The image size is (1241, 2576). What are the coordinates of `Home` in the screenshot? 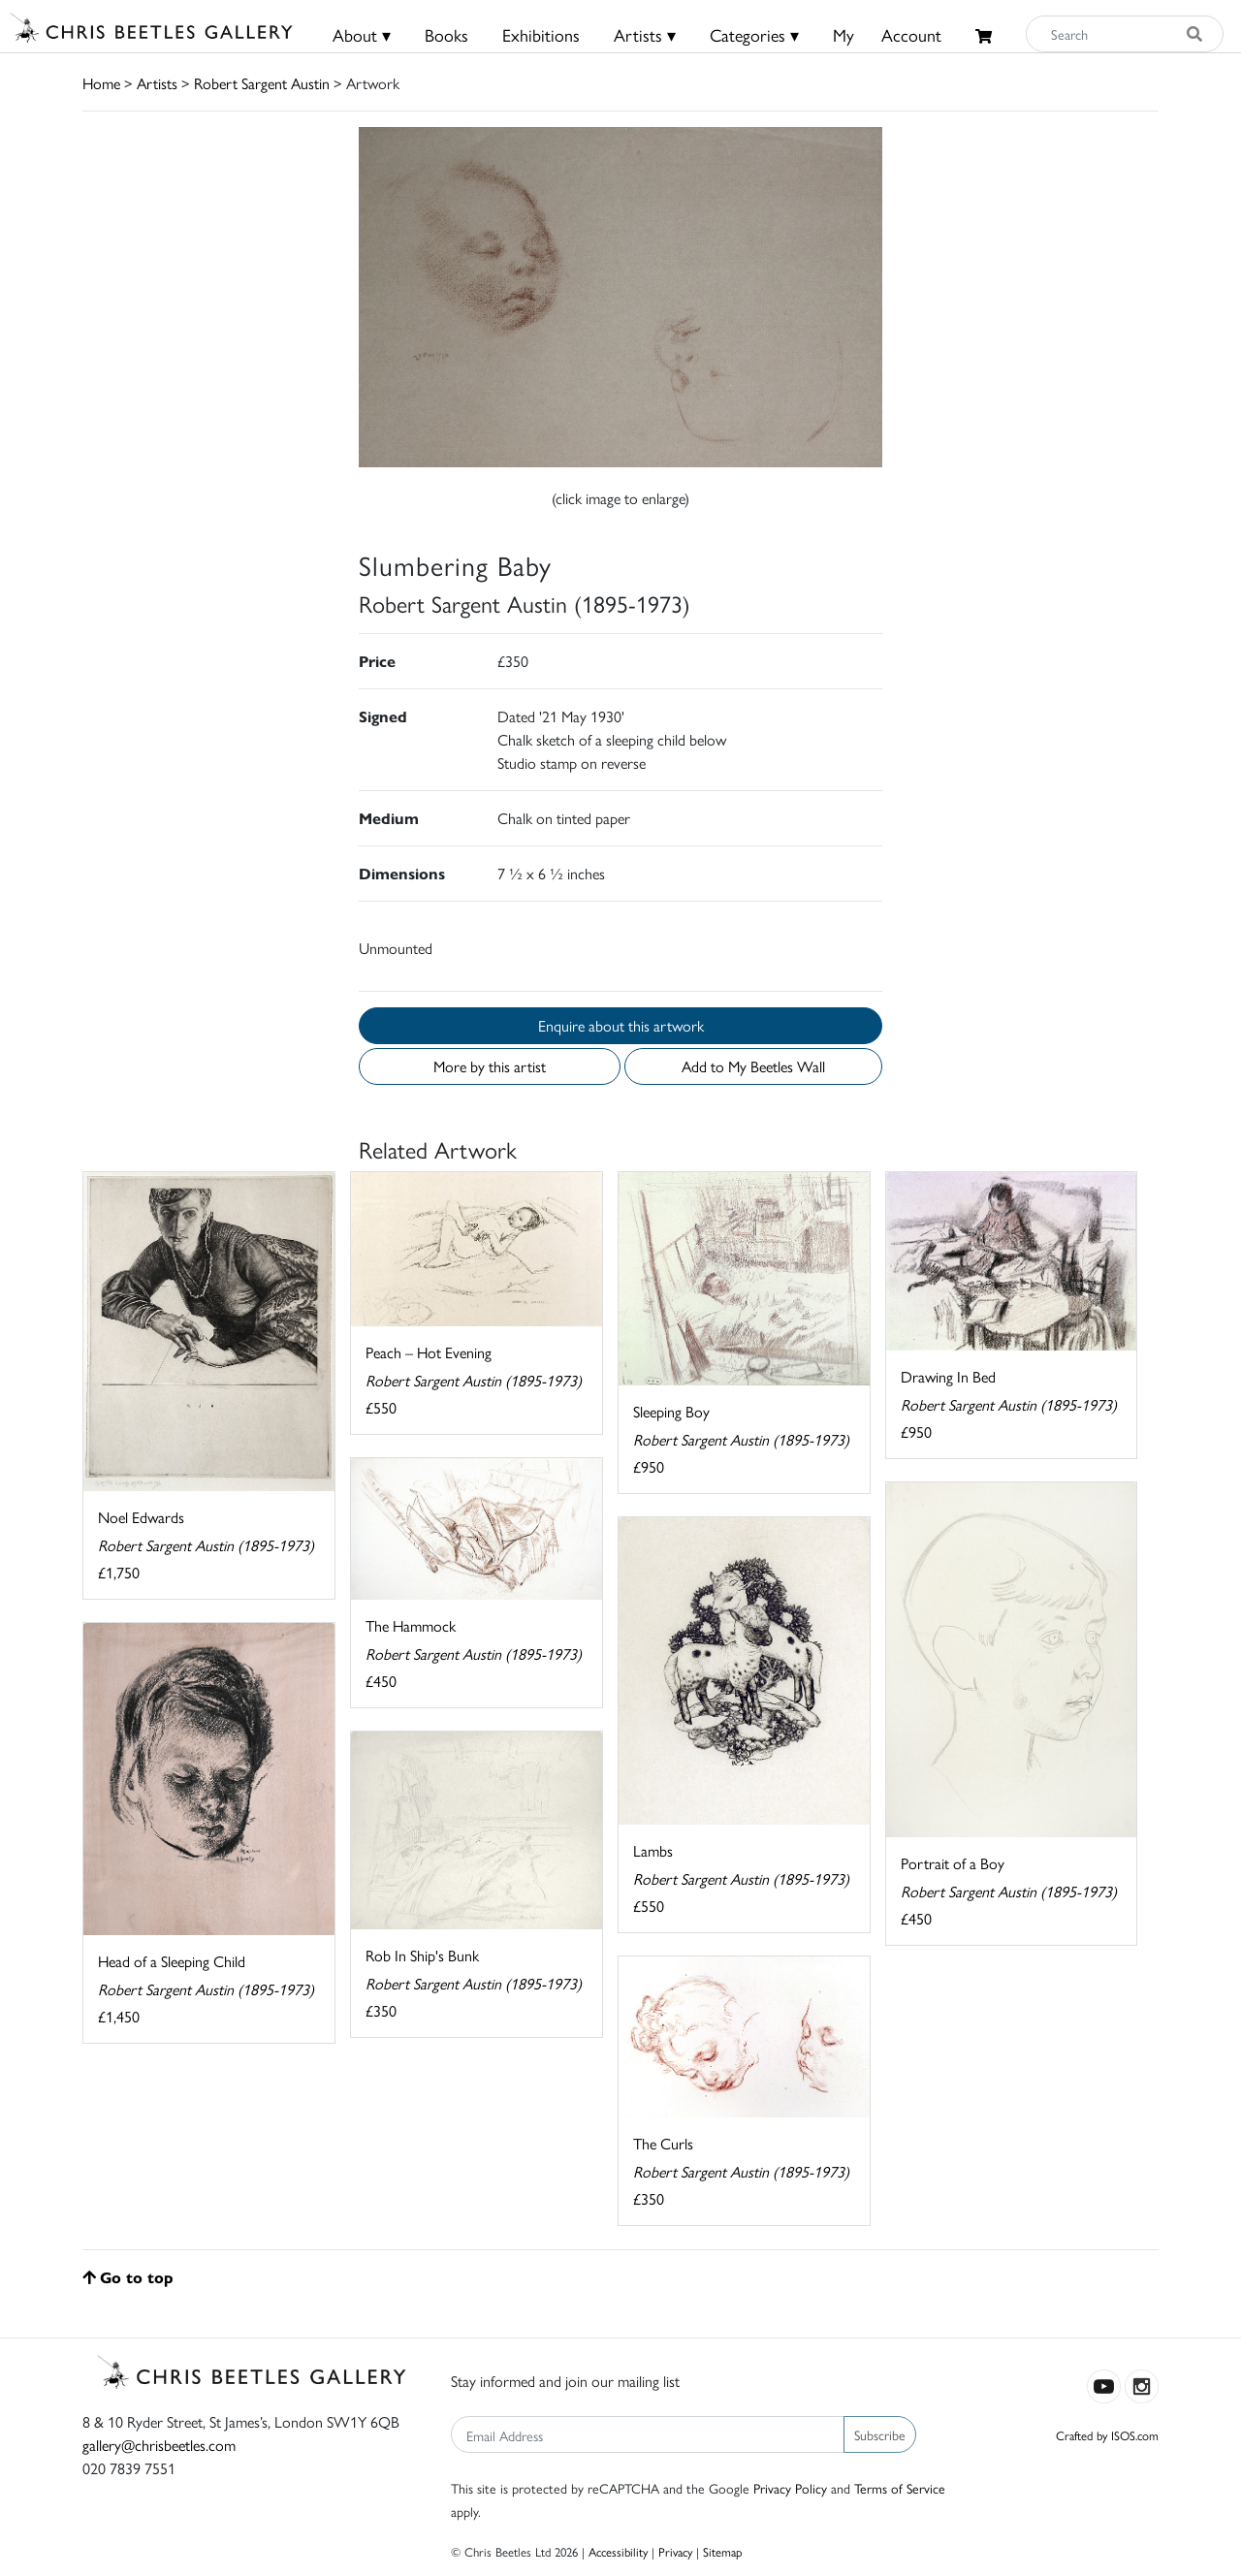 It's located at (101, 83).